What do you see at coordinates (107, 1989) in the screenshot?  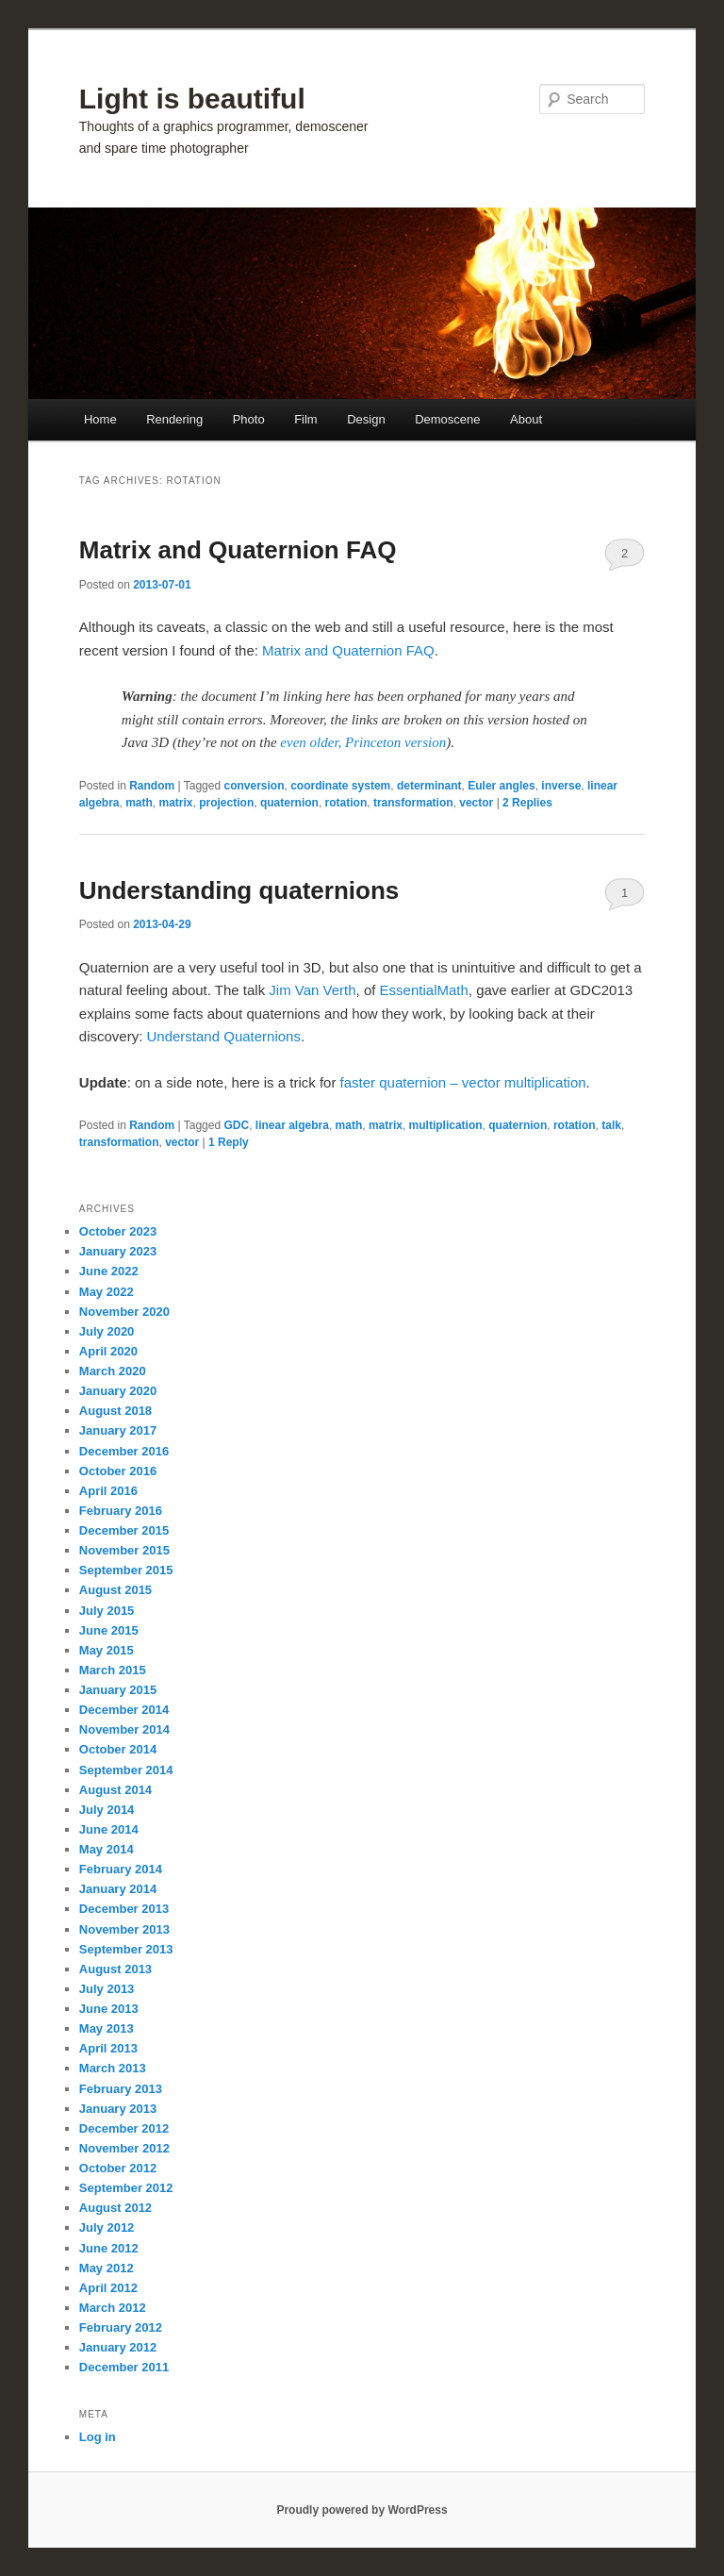 I see `July 2013` at bounding box center [107, 1989].